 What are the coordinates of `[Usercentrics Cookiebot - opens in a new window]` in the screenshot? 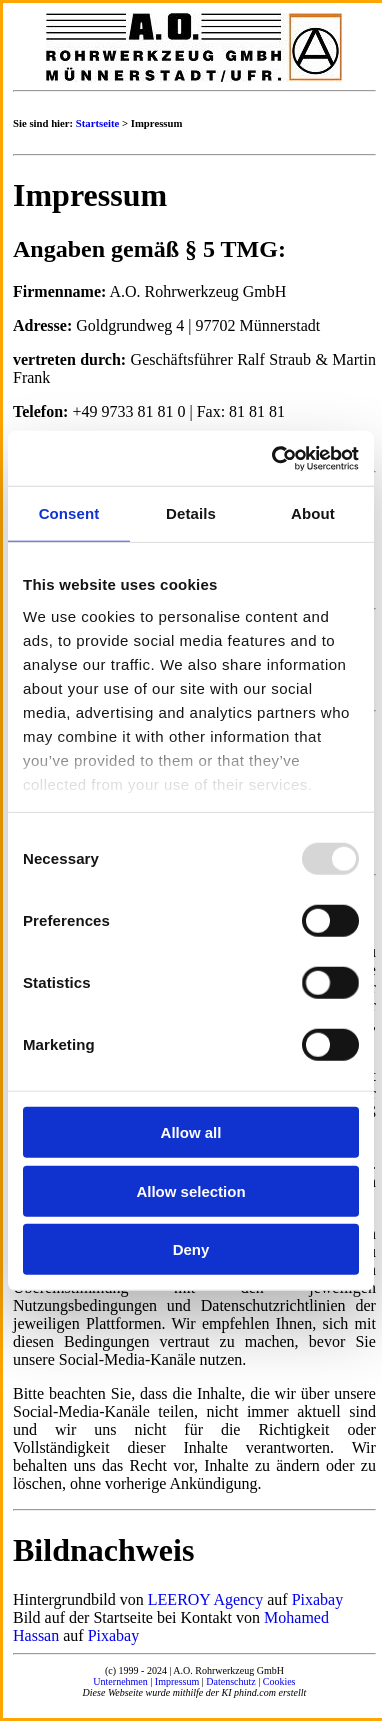 It's located at (273, 458).